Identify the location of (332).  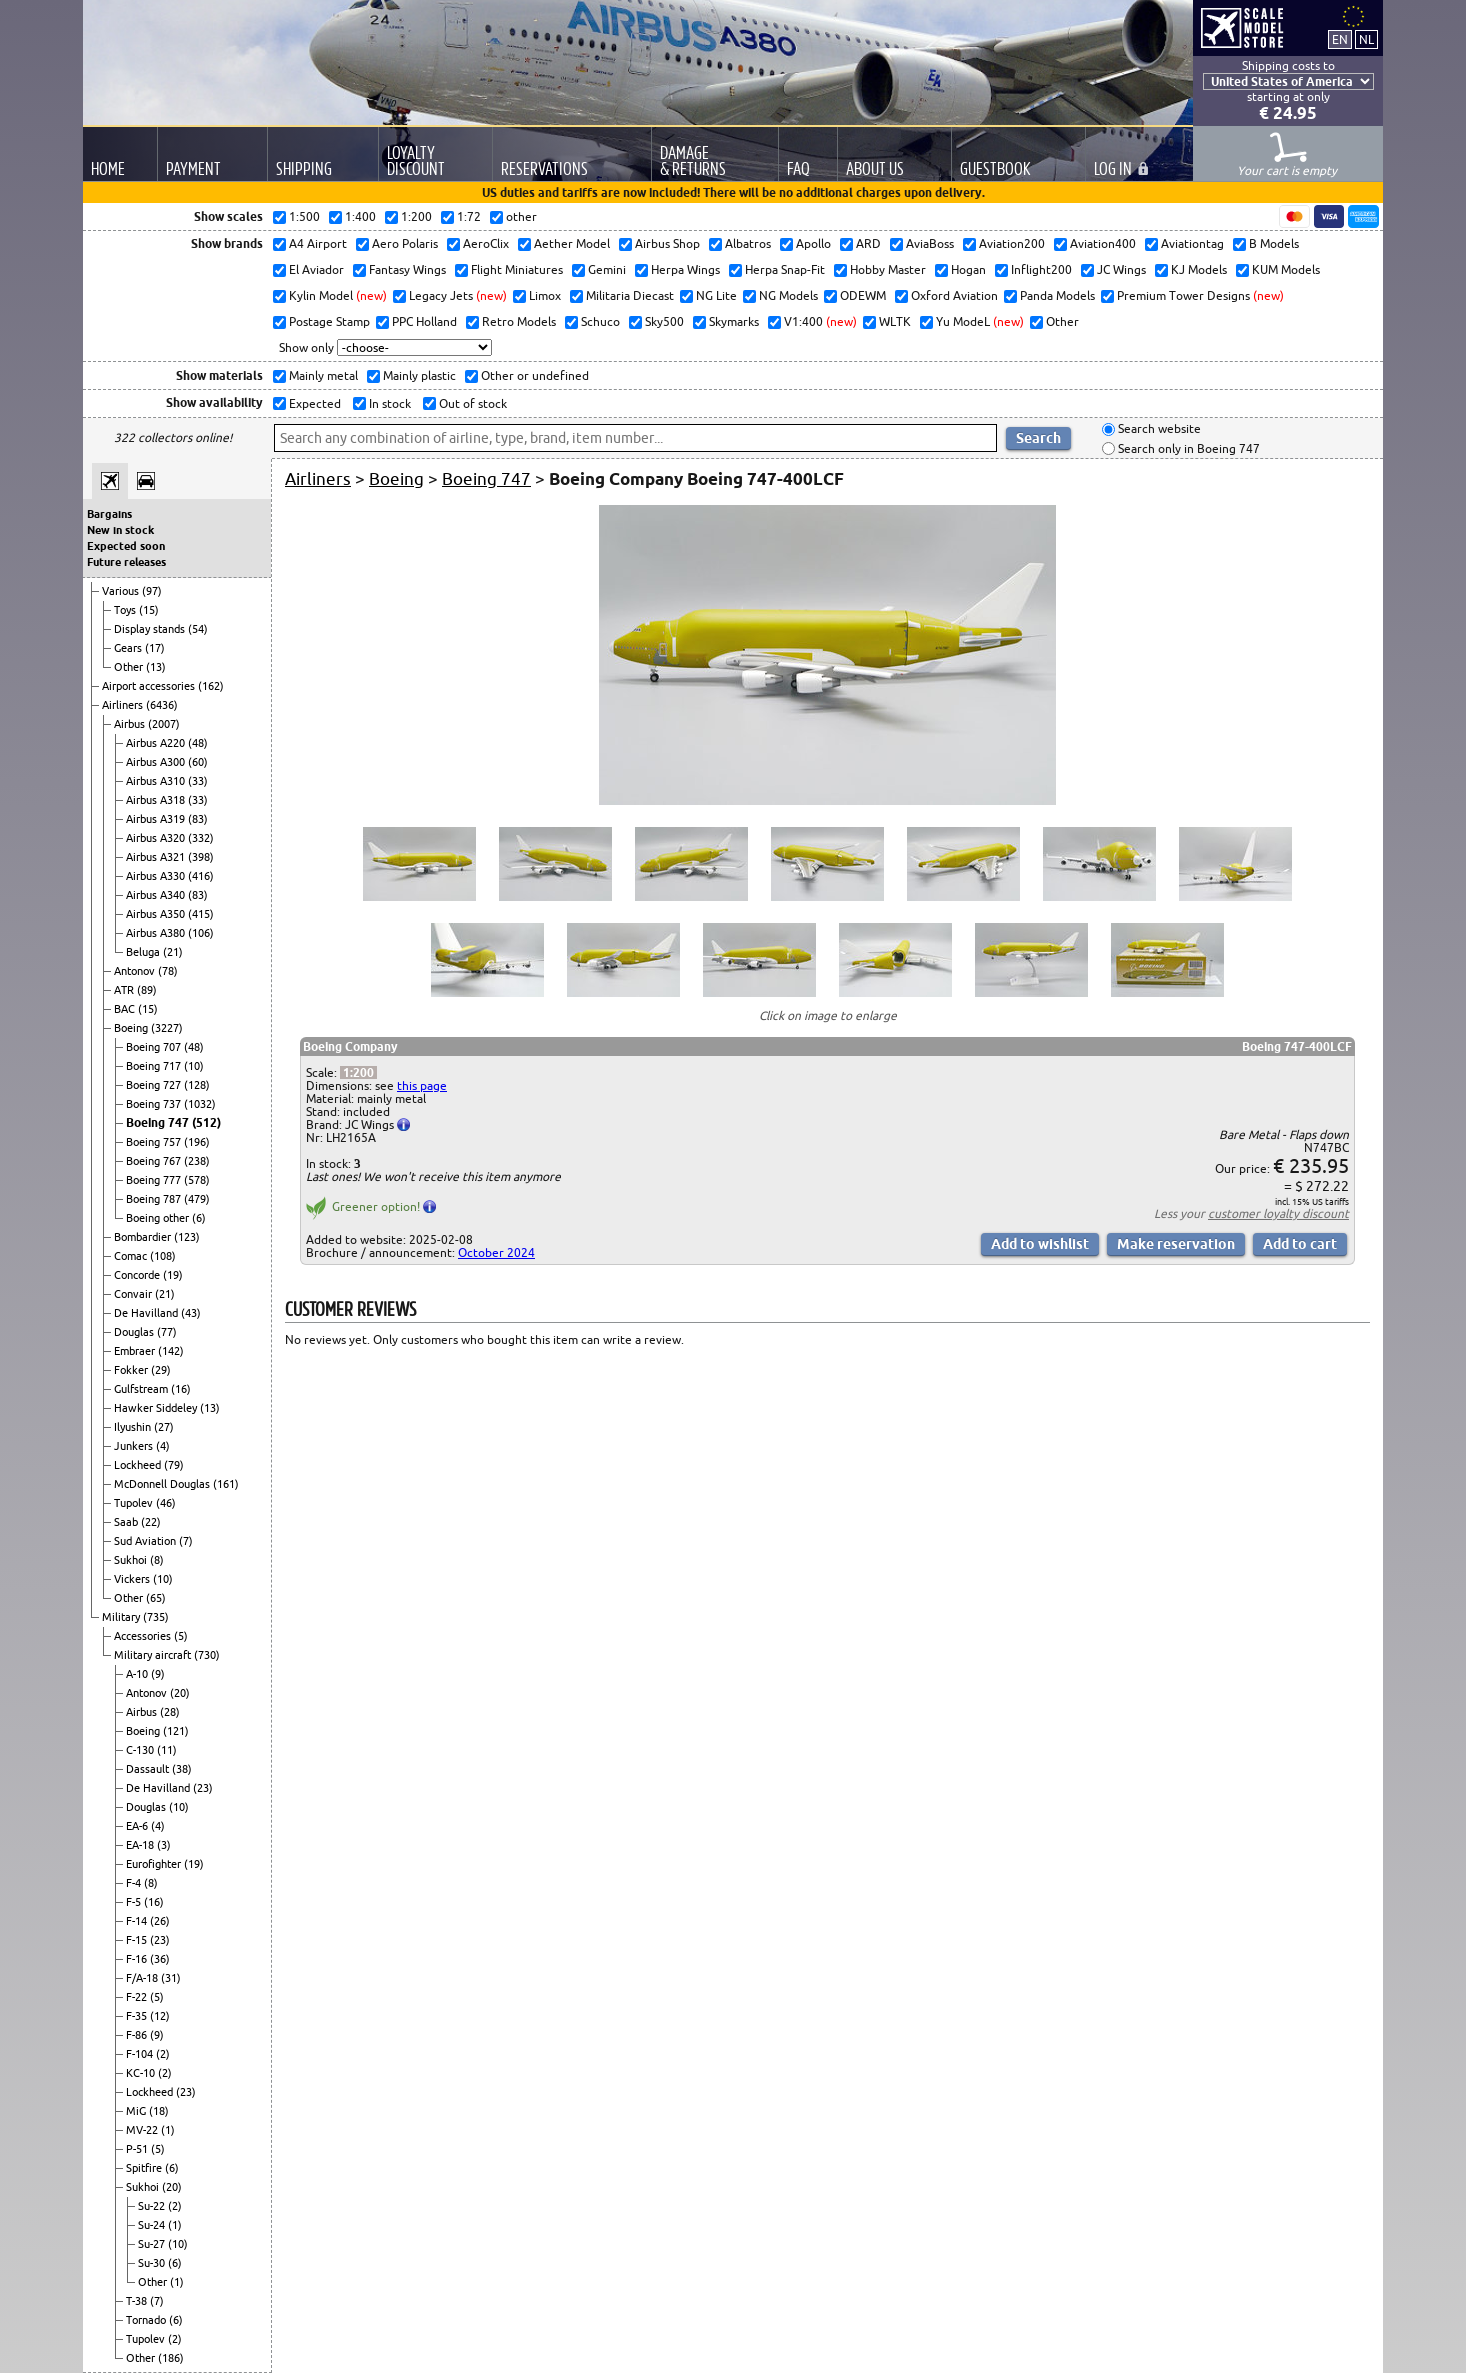
(201, 838).